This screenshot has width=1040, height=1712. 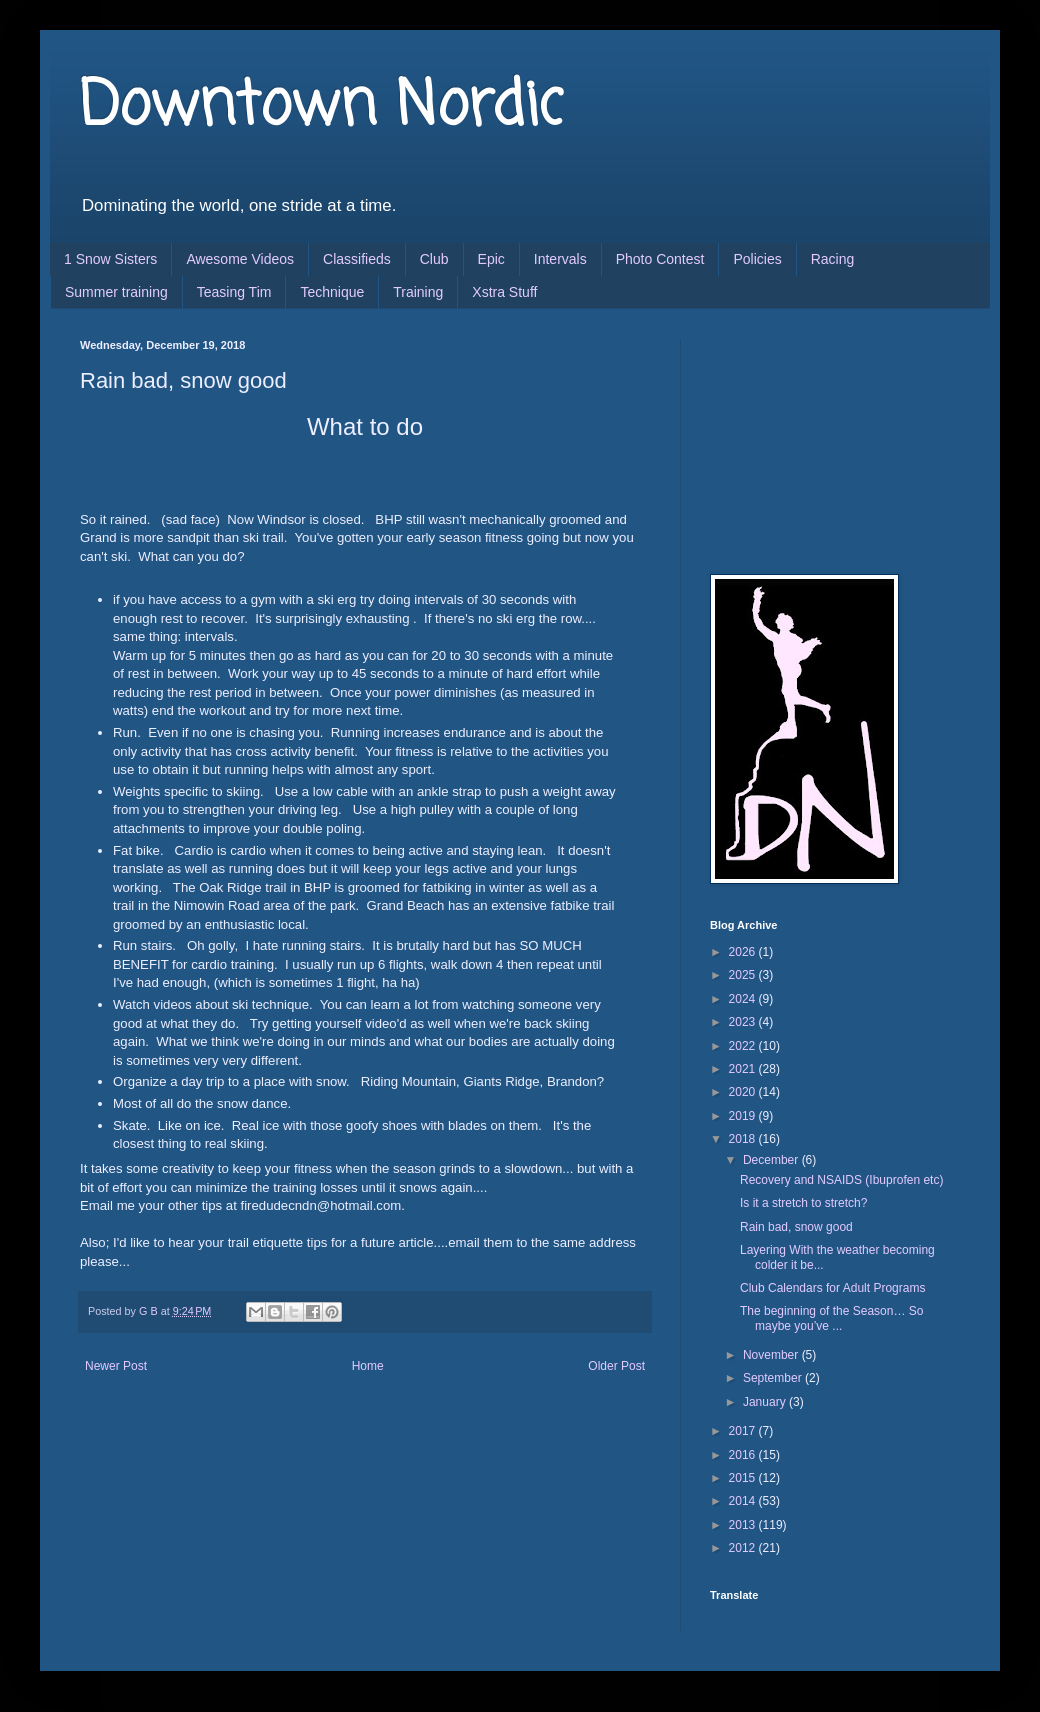 I want to click on Downtown Nordic, so click(x=321, y=107).